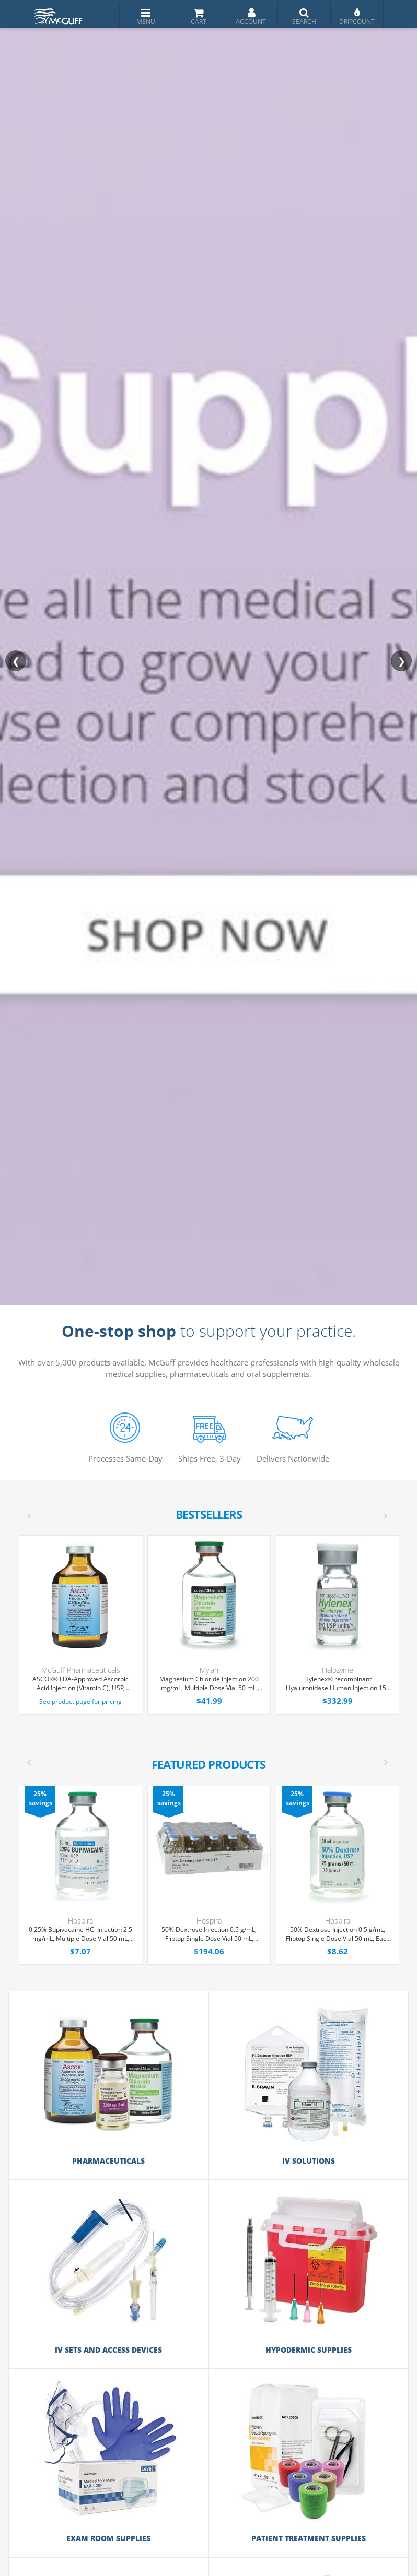  Describe the element at coordinates (80, 1684) in the screenshot. I see `ASCOR® FDA-Approved Ascorbic Acid Injection (Vitamin C), USP, 500mg/mL, 50mL Vial` at that location.